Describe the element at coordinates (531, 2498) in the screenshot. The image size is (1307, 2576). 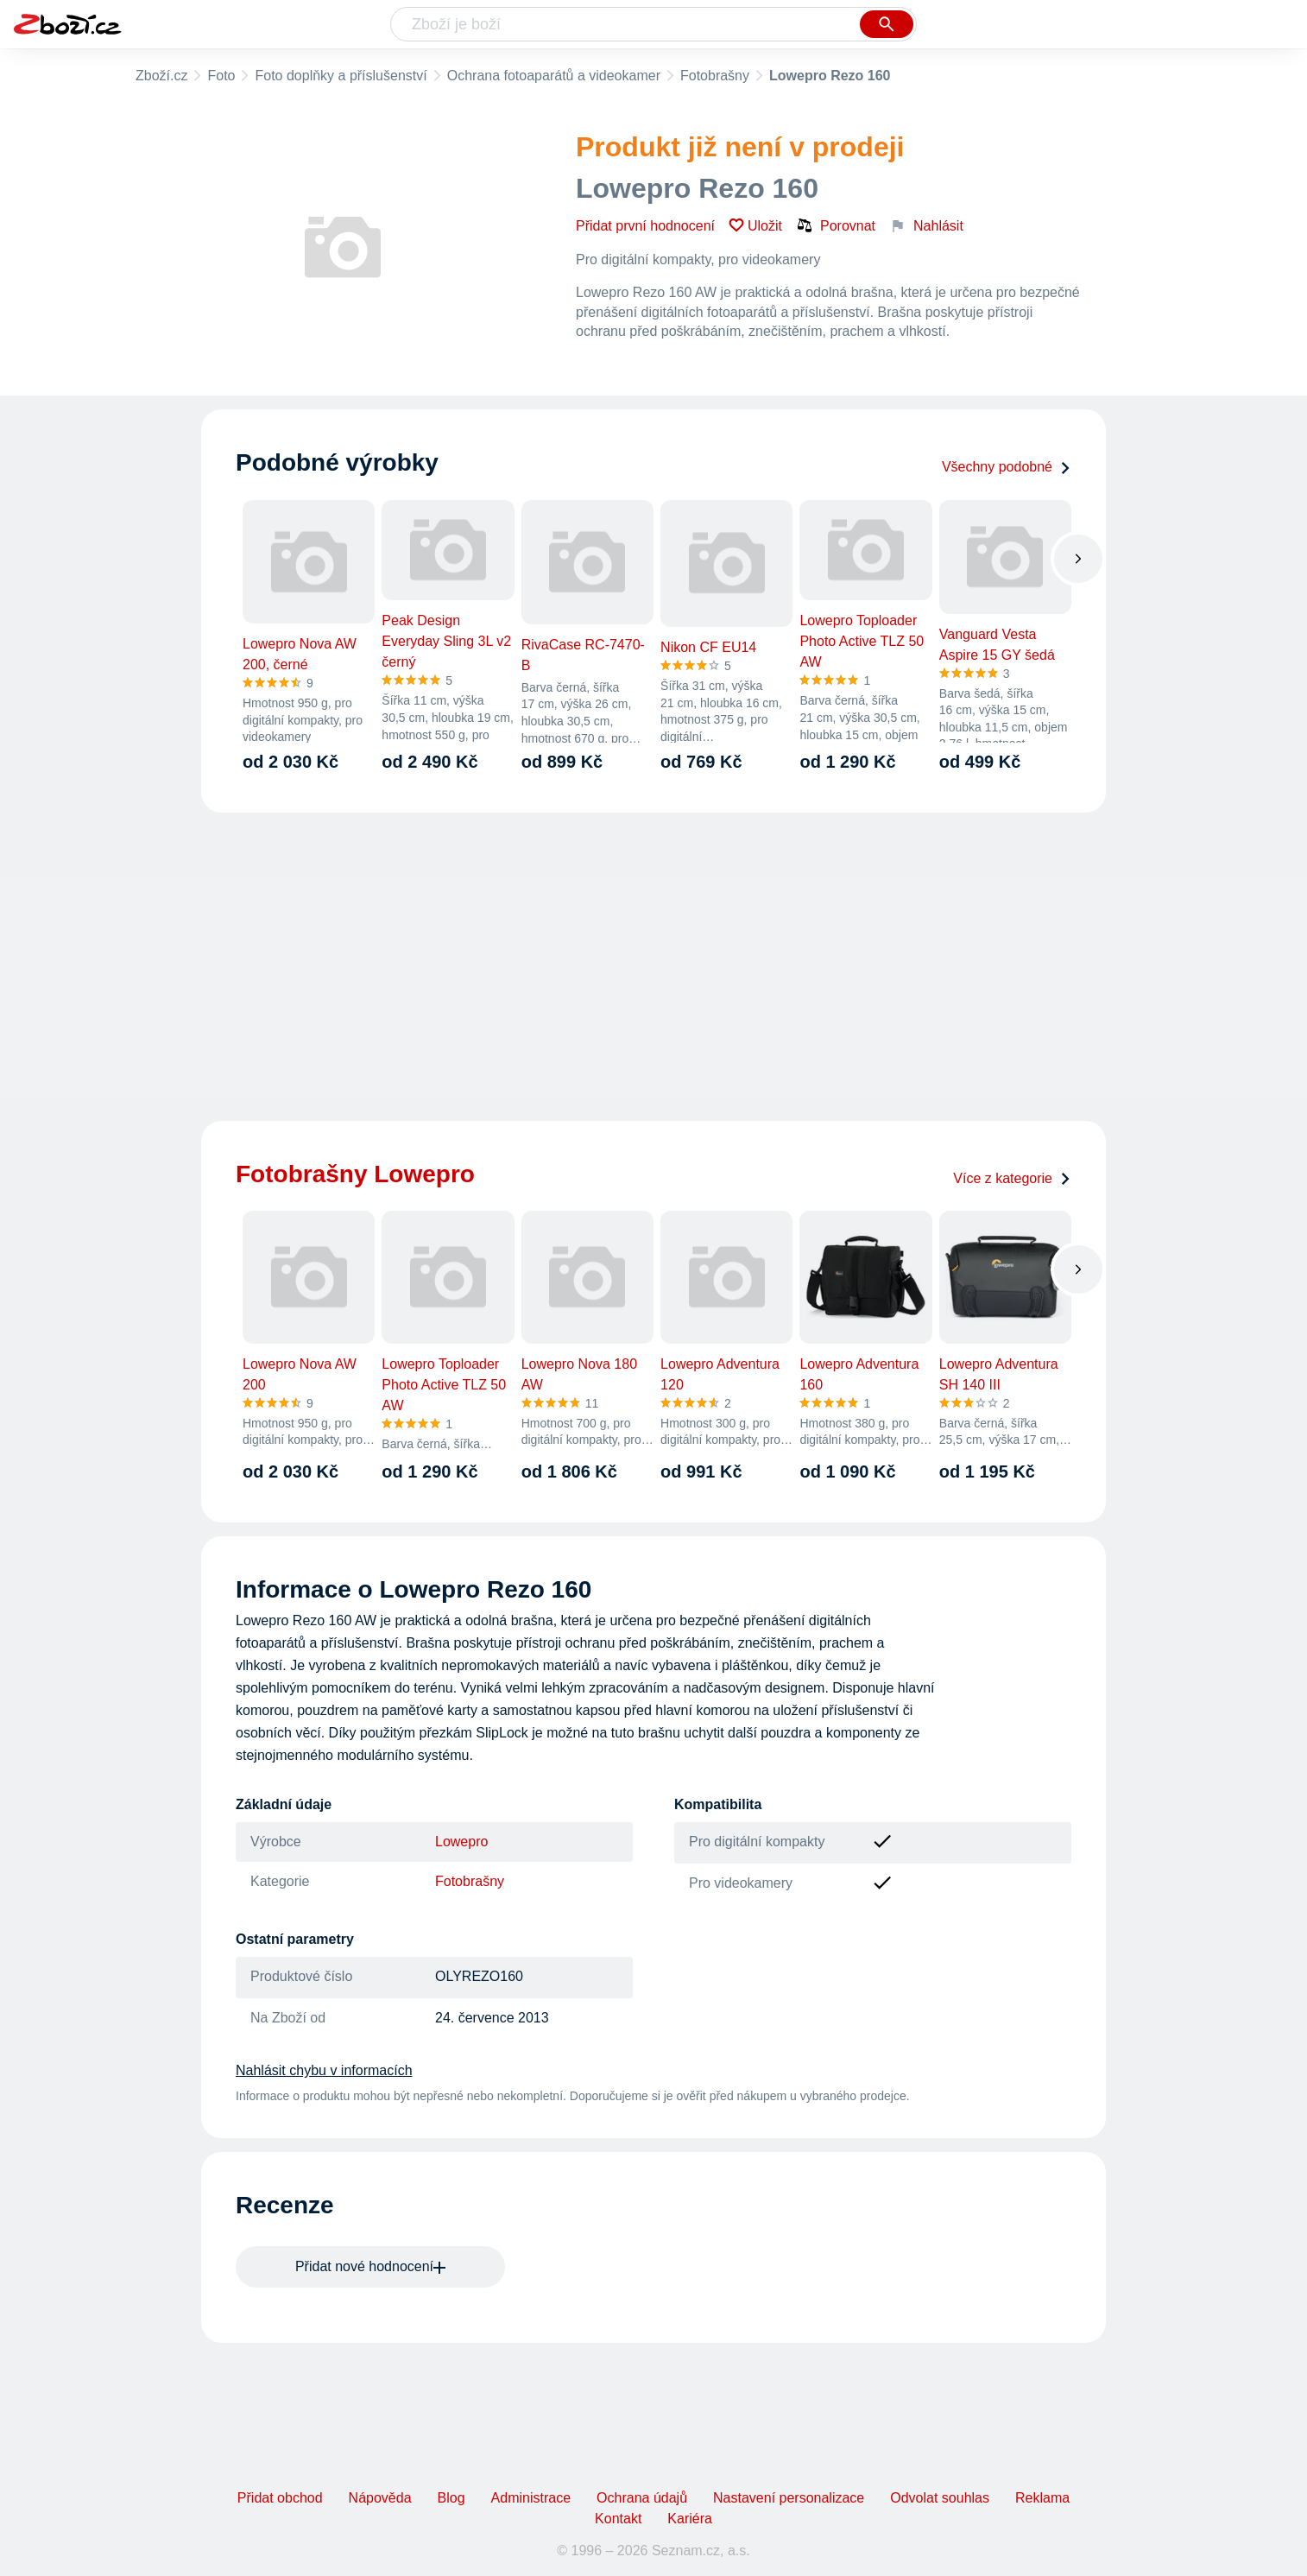
I see `Administrace` at that location.